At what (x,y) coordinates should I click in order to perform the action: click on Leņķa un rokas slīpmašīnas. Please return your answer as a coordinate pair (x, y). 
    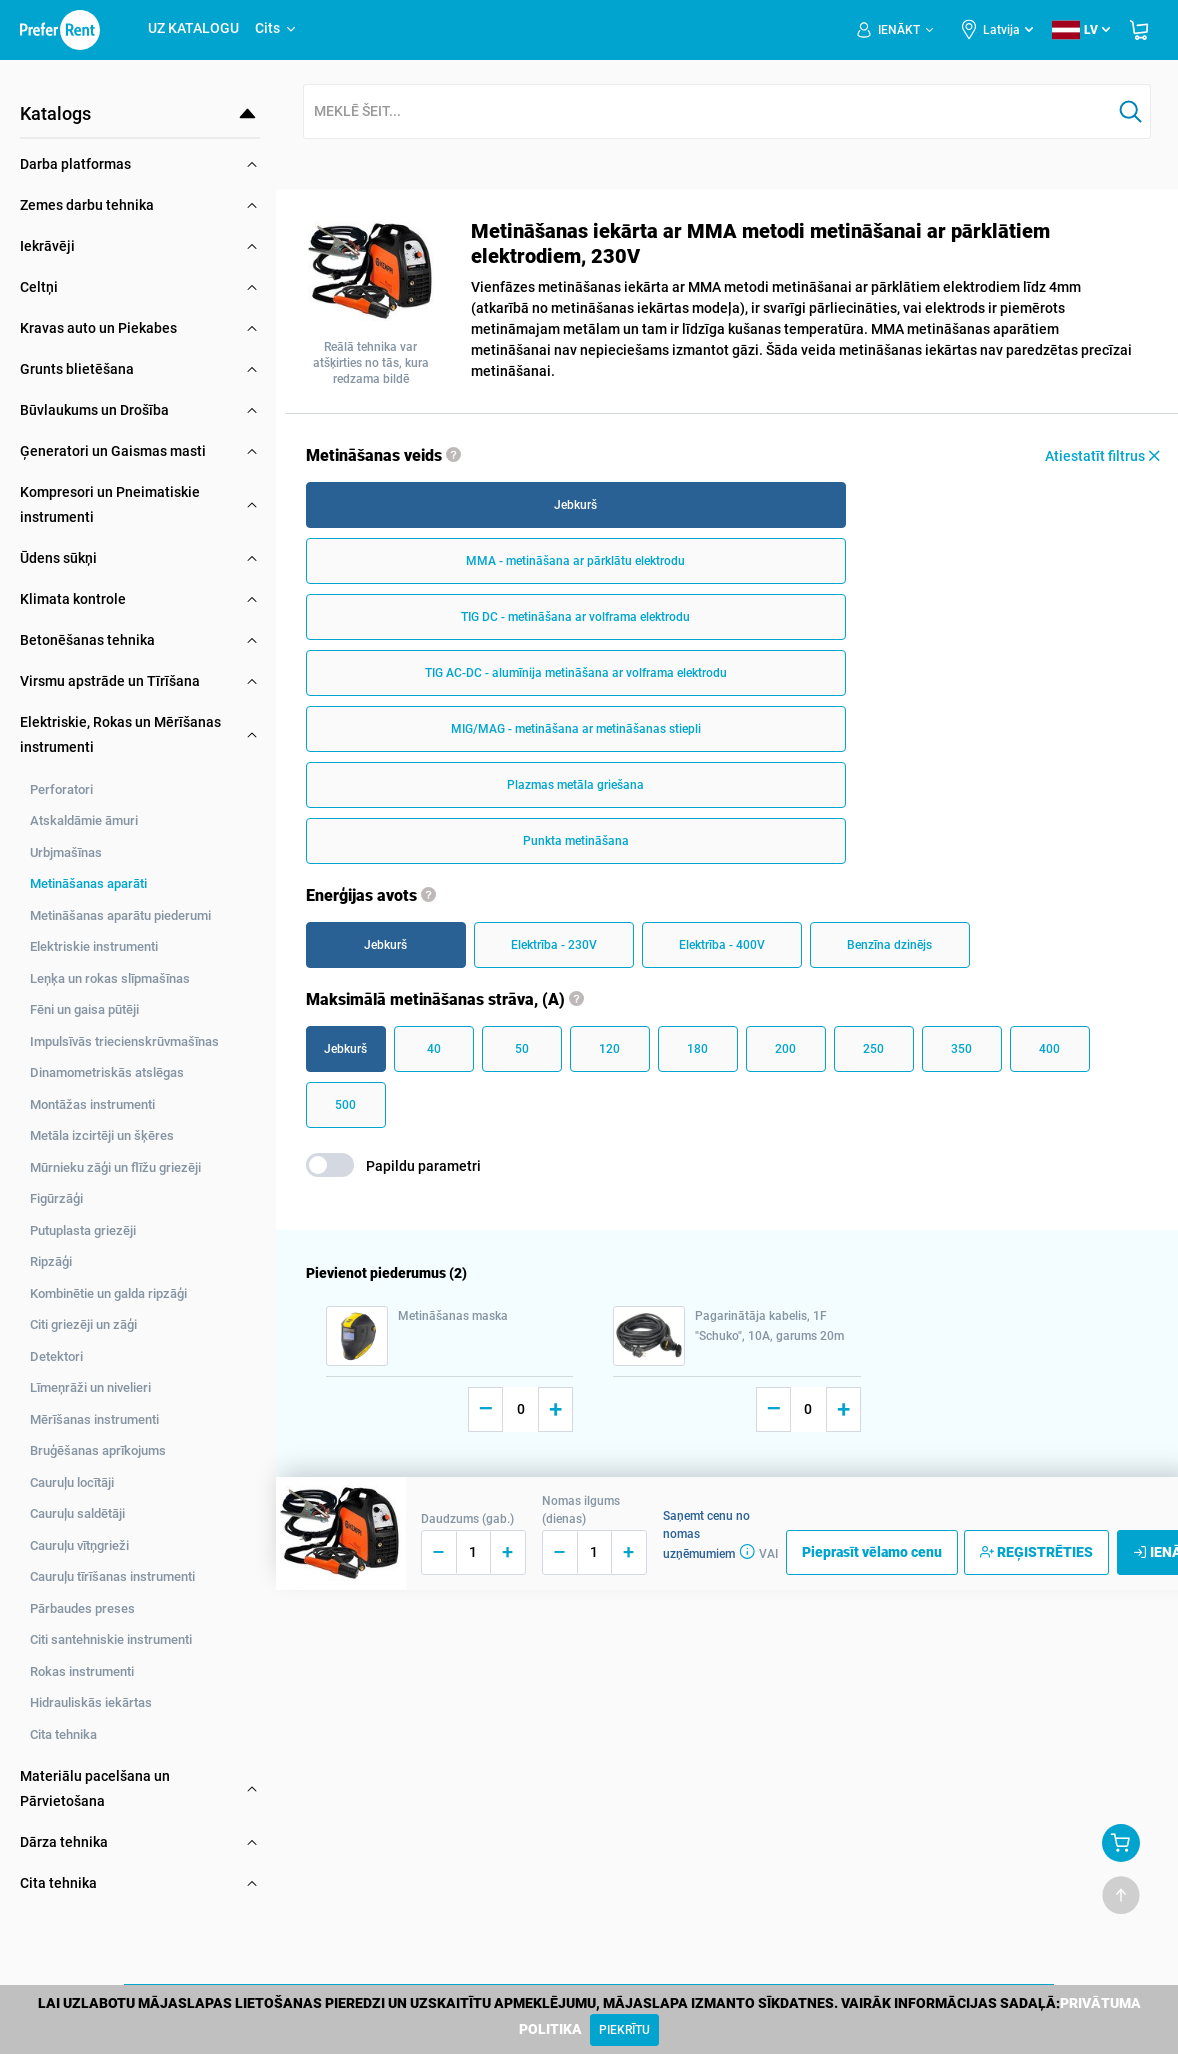
    Looking at the image, I should click on (110, 978).